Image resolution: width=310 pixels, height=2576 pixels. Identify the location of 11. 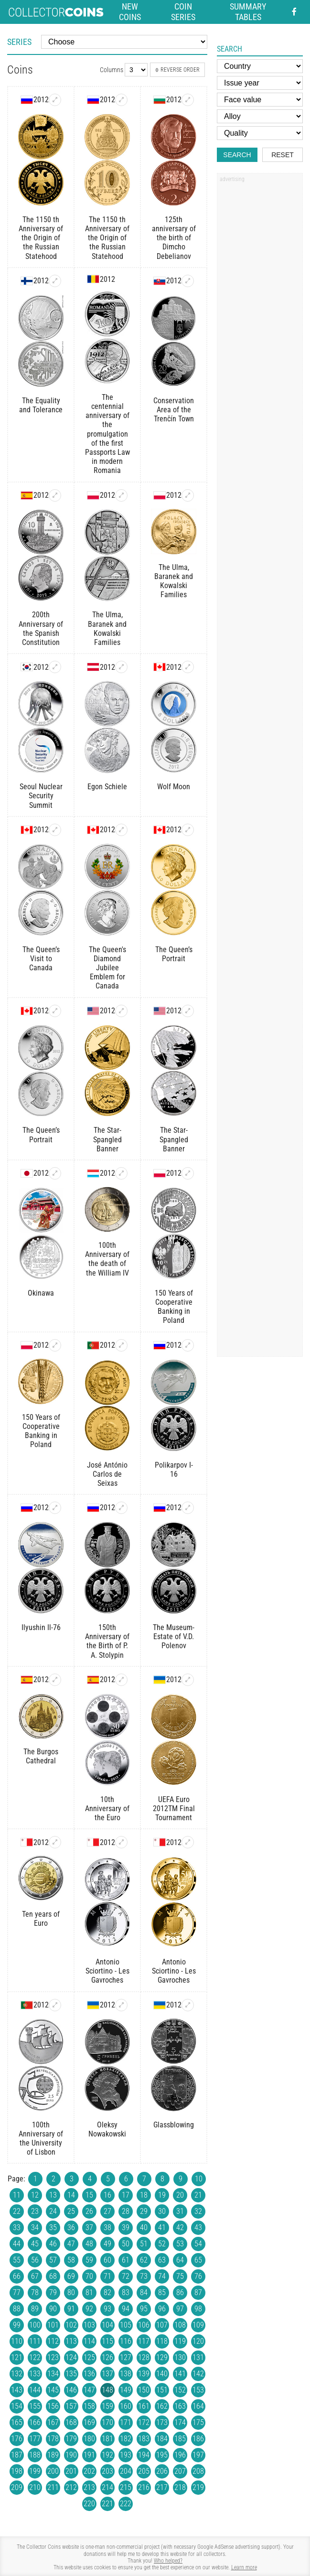
(17, 2195).